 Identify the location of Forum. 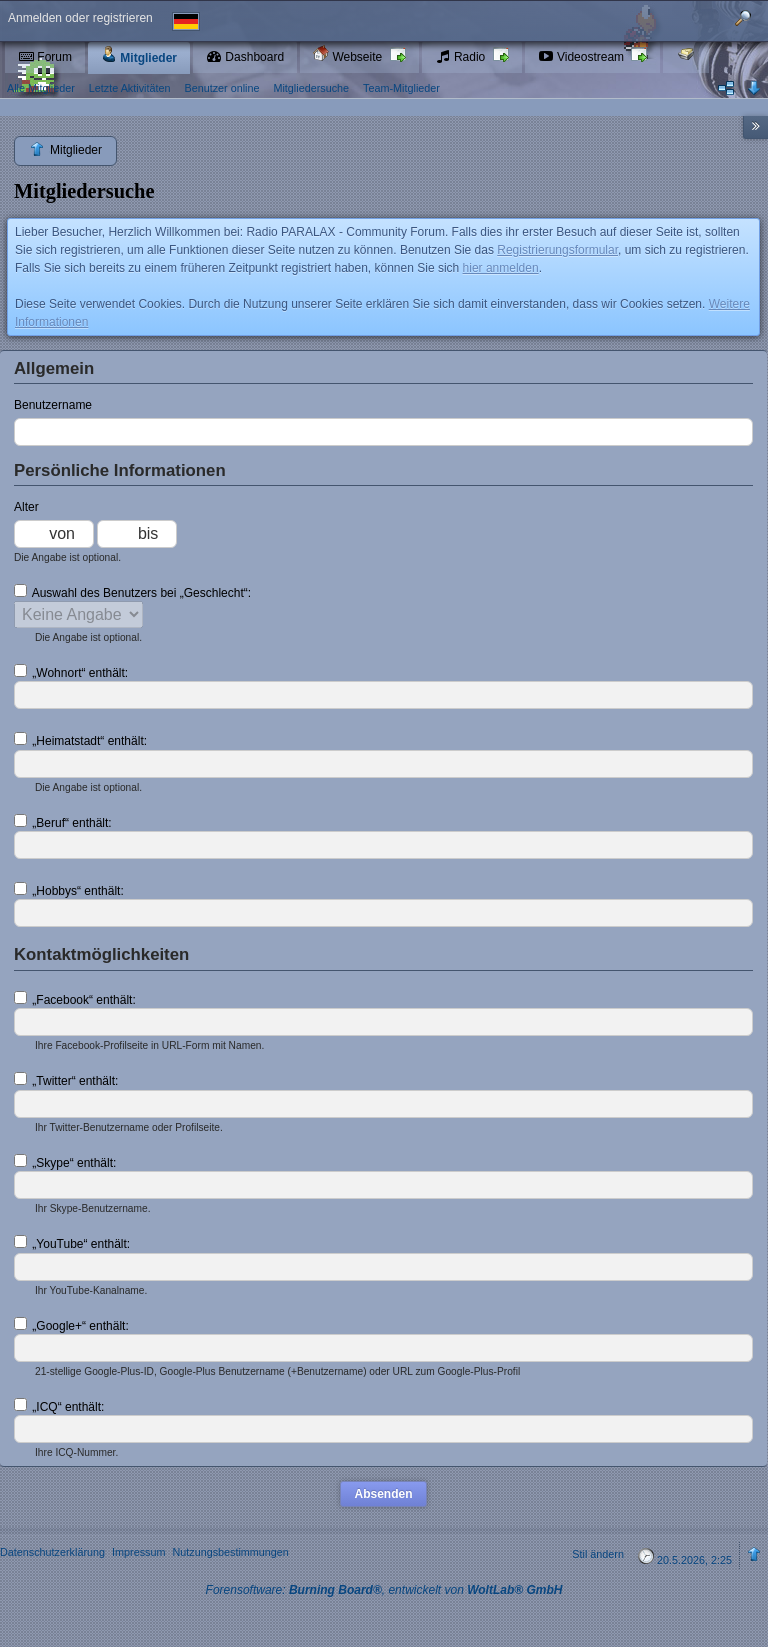
(45, 57).